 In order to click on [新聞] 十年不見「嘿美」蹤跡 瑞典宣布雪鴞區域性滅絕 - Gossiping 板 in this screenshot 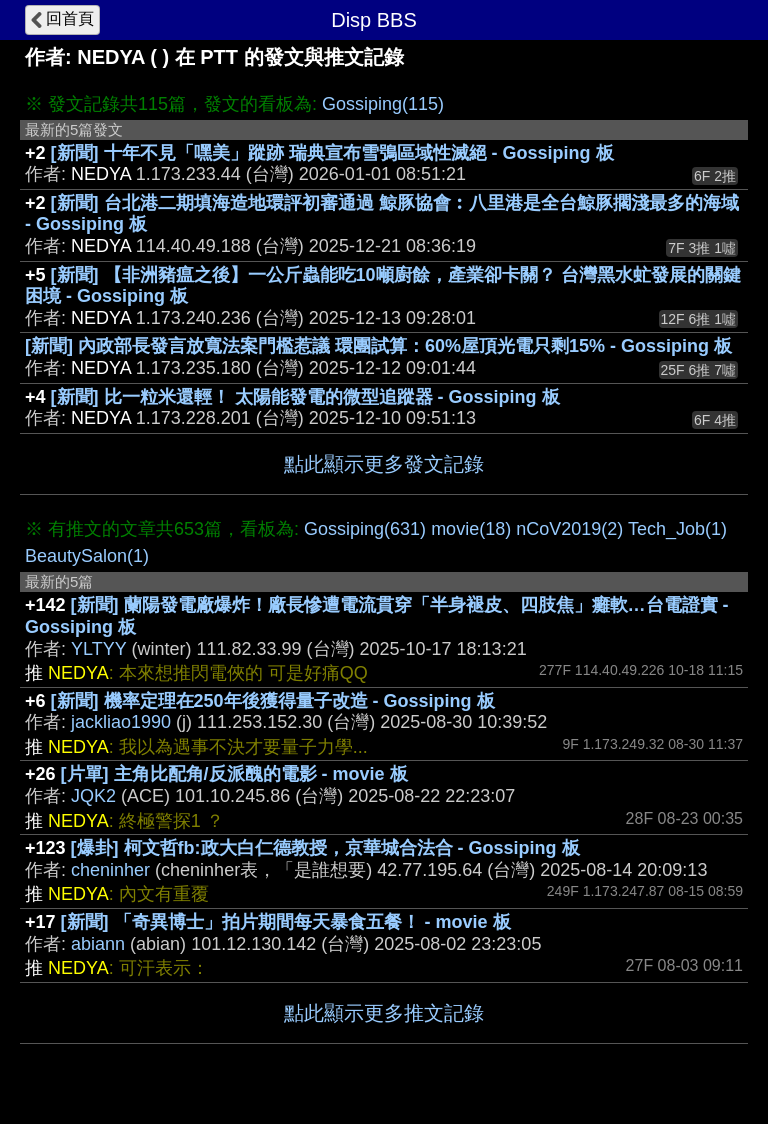, I will do `click(332, 153)`.